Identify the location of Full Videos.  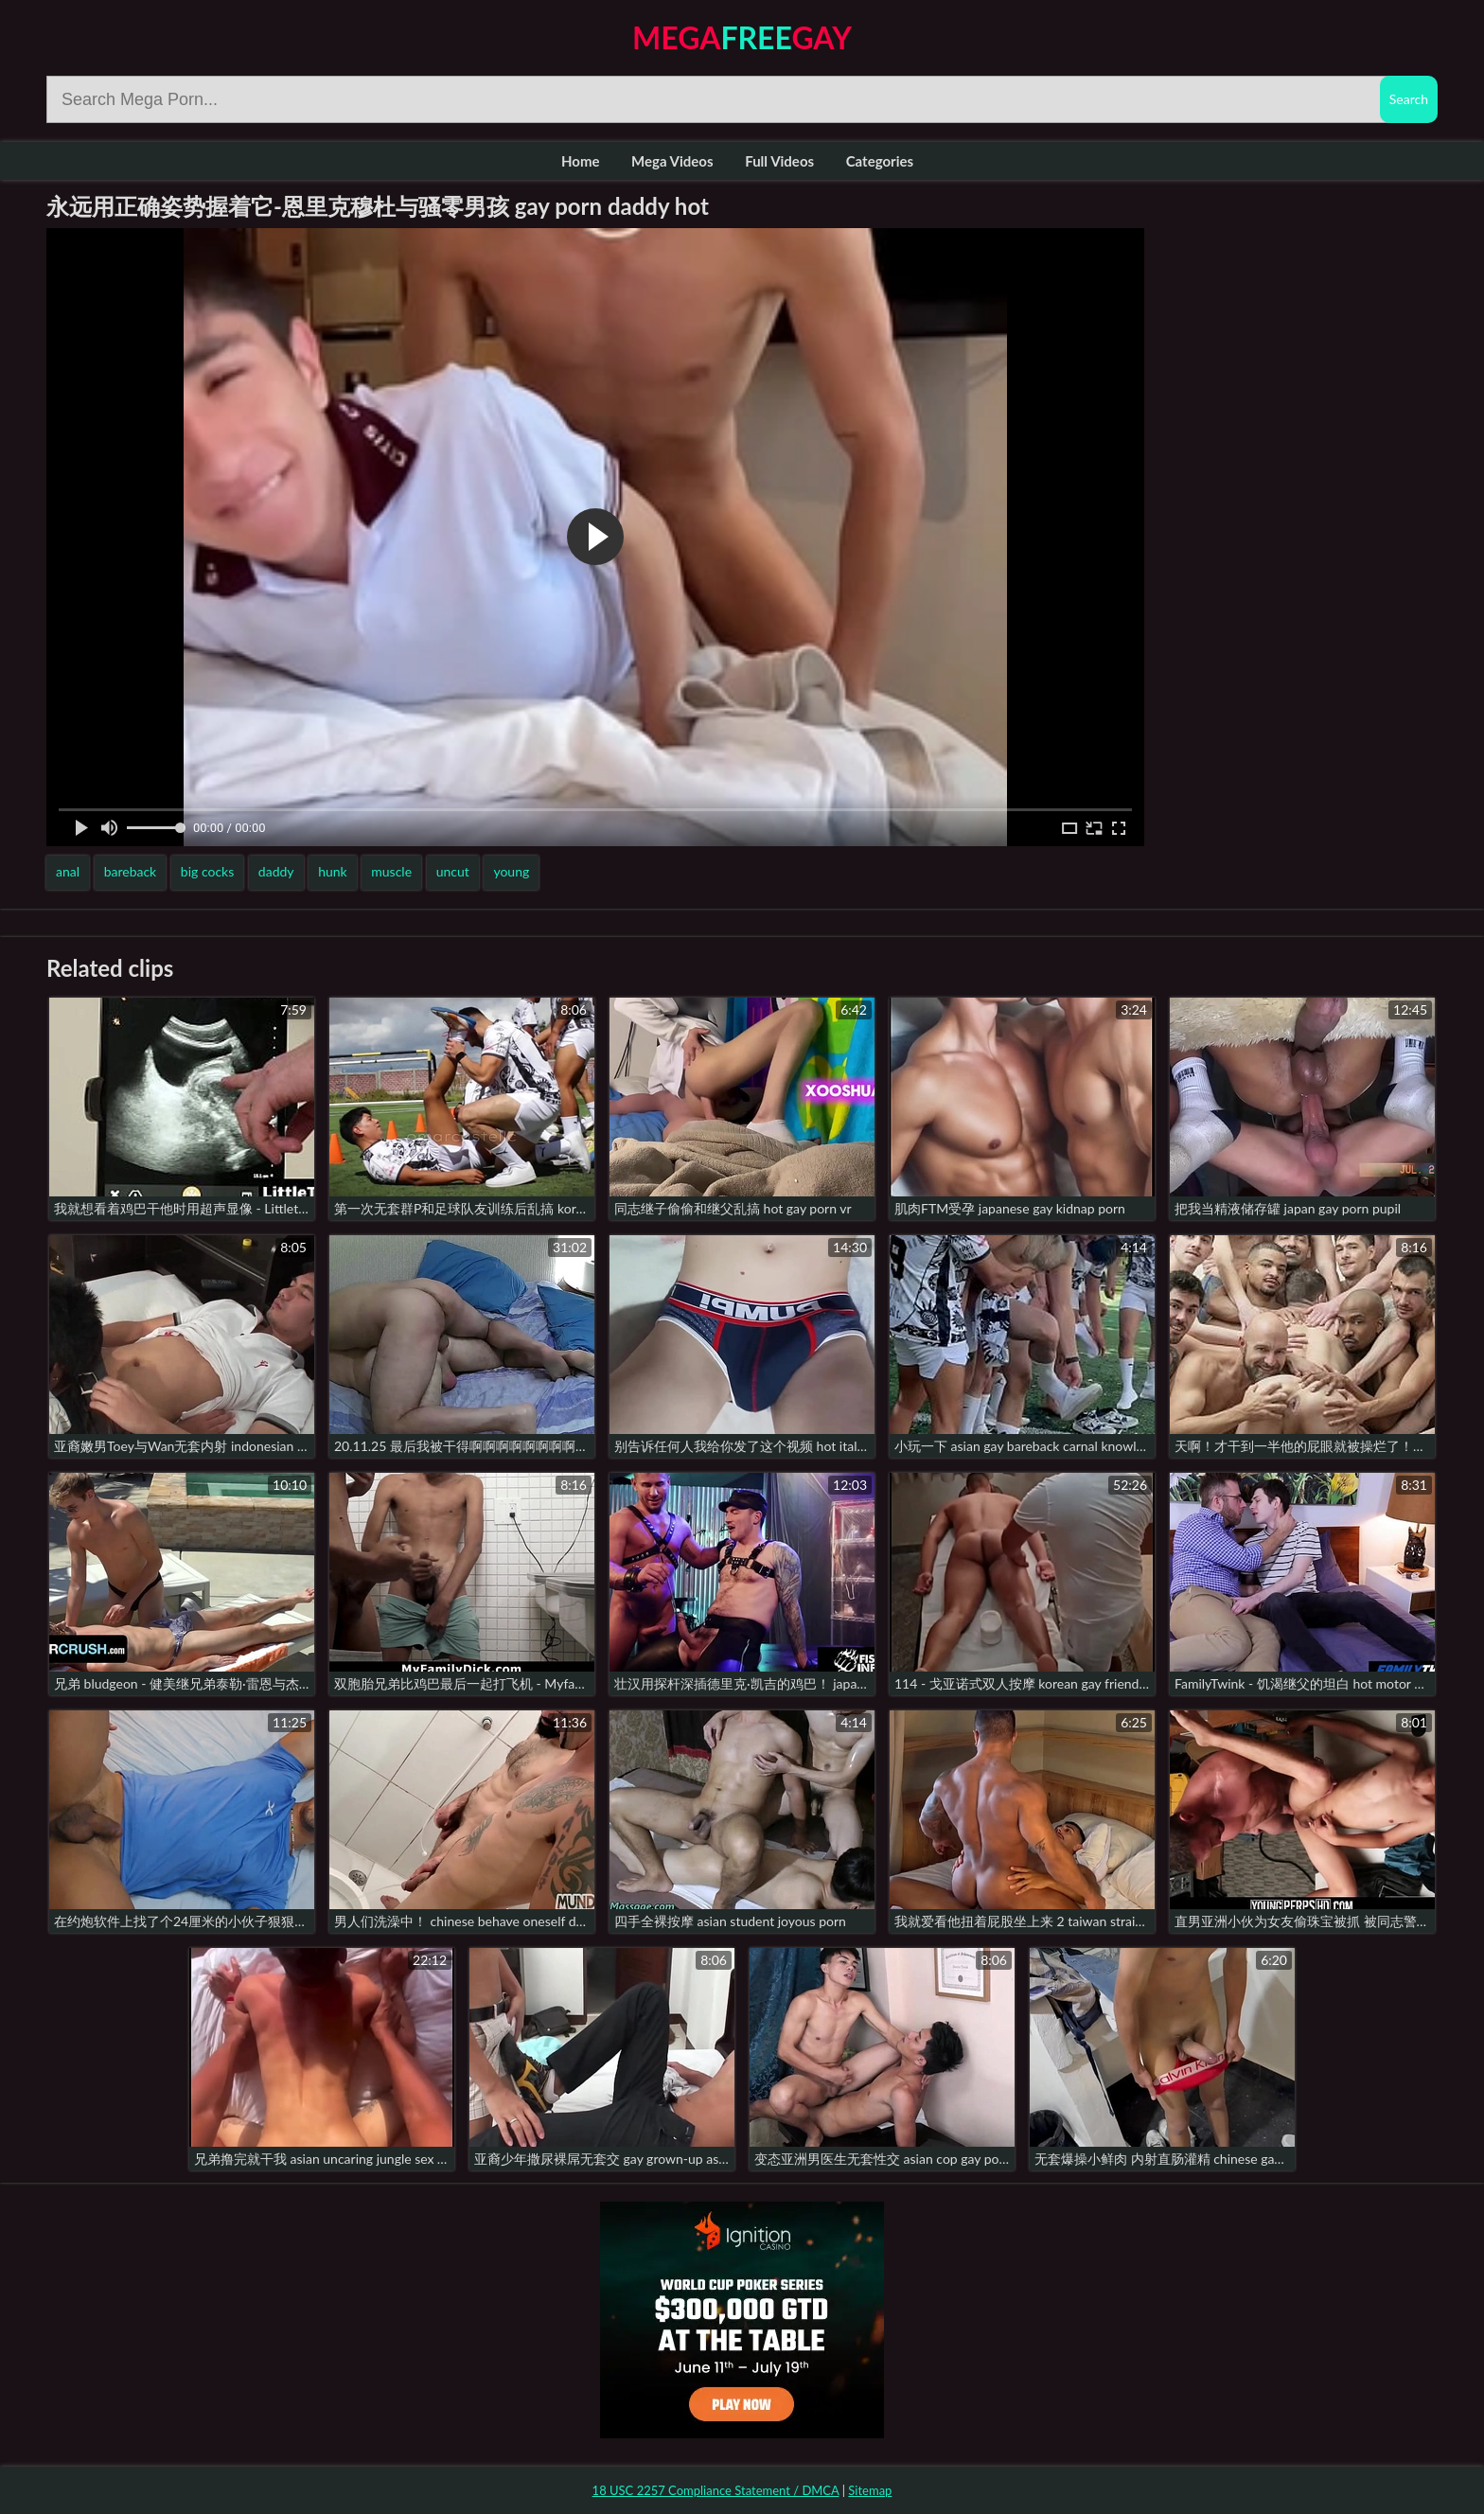
(779, 160).